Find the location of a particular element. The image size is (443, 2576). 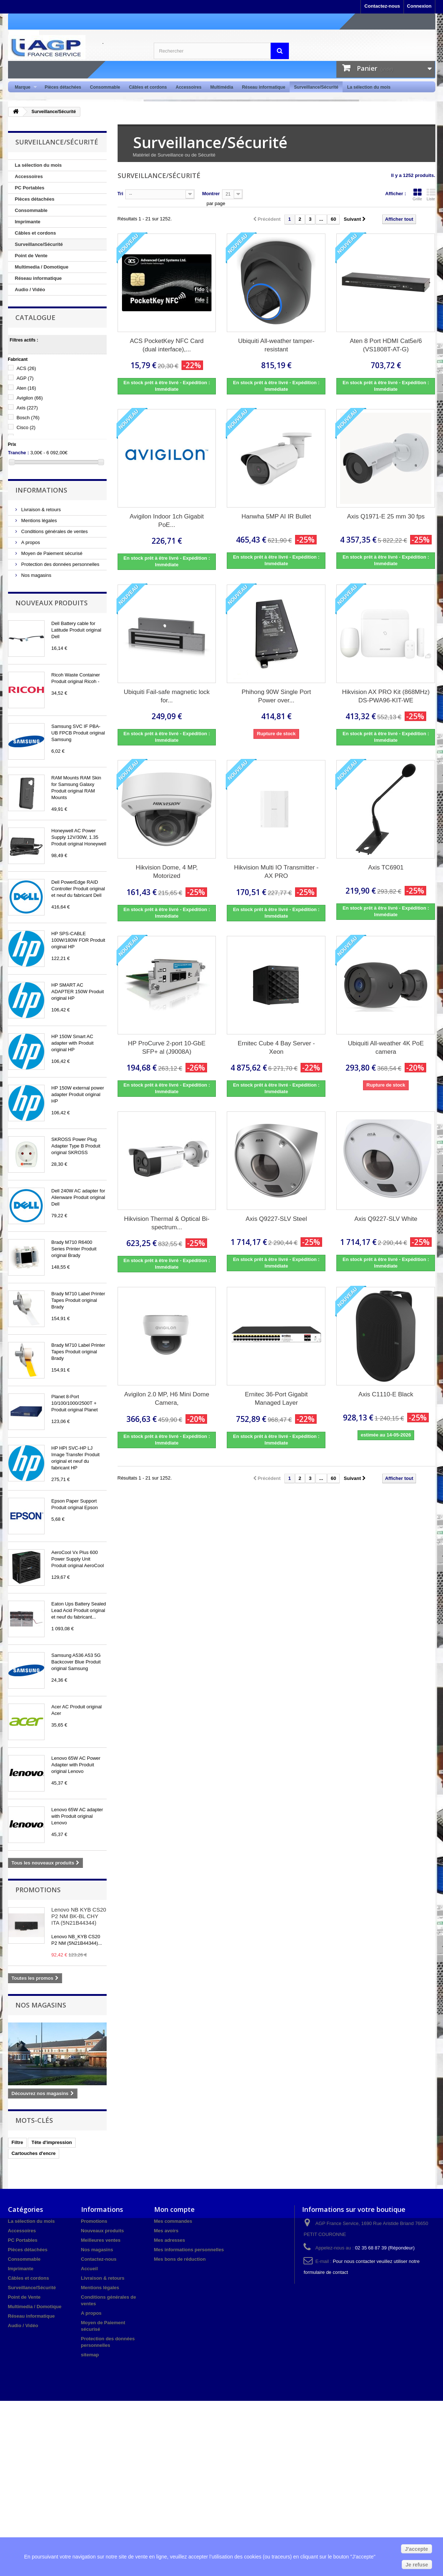

Ubiquiti All-weather tamper-resistant is located at coordinates (276, 345).